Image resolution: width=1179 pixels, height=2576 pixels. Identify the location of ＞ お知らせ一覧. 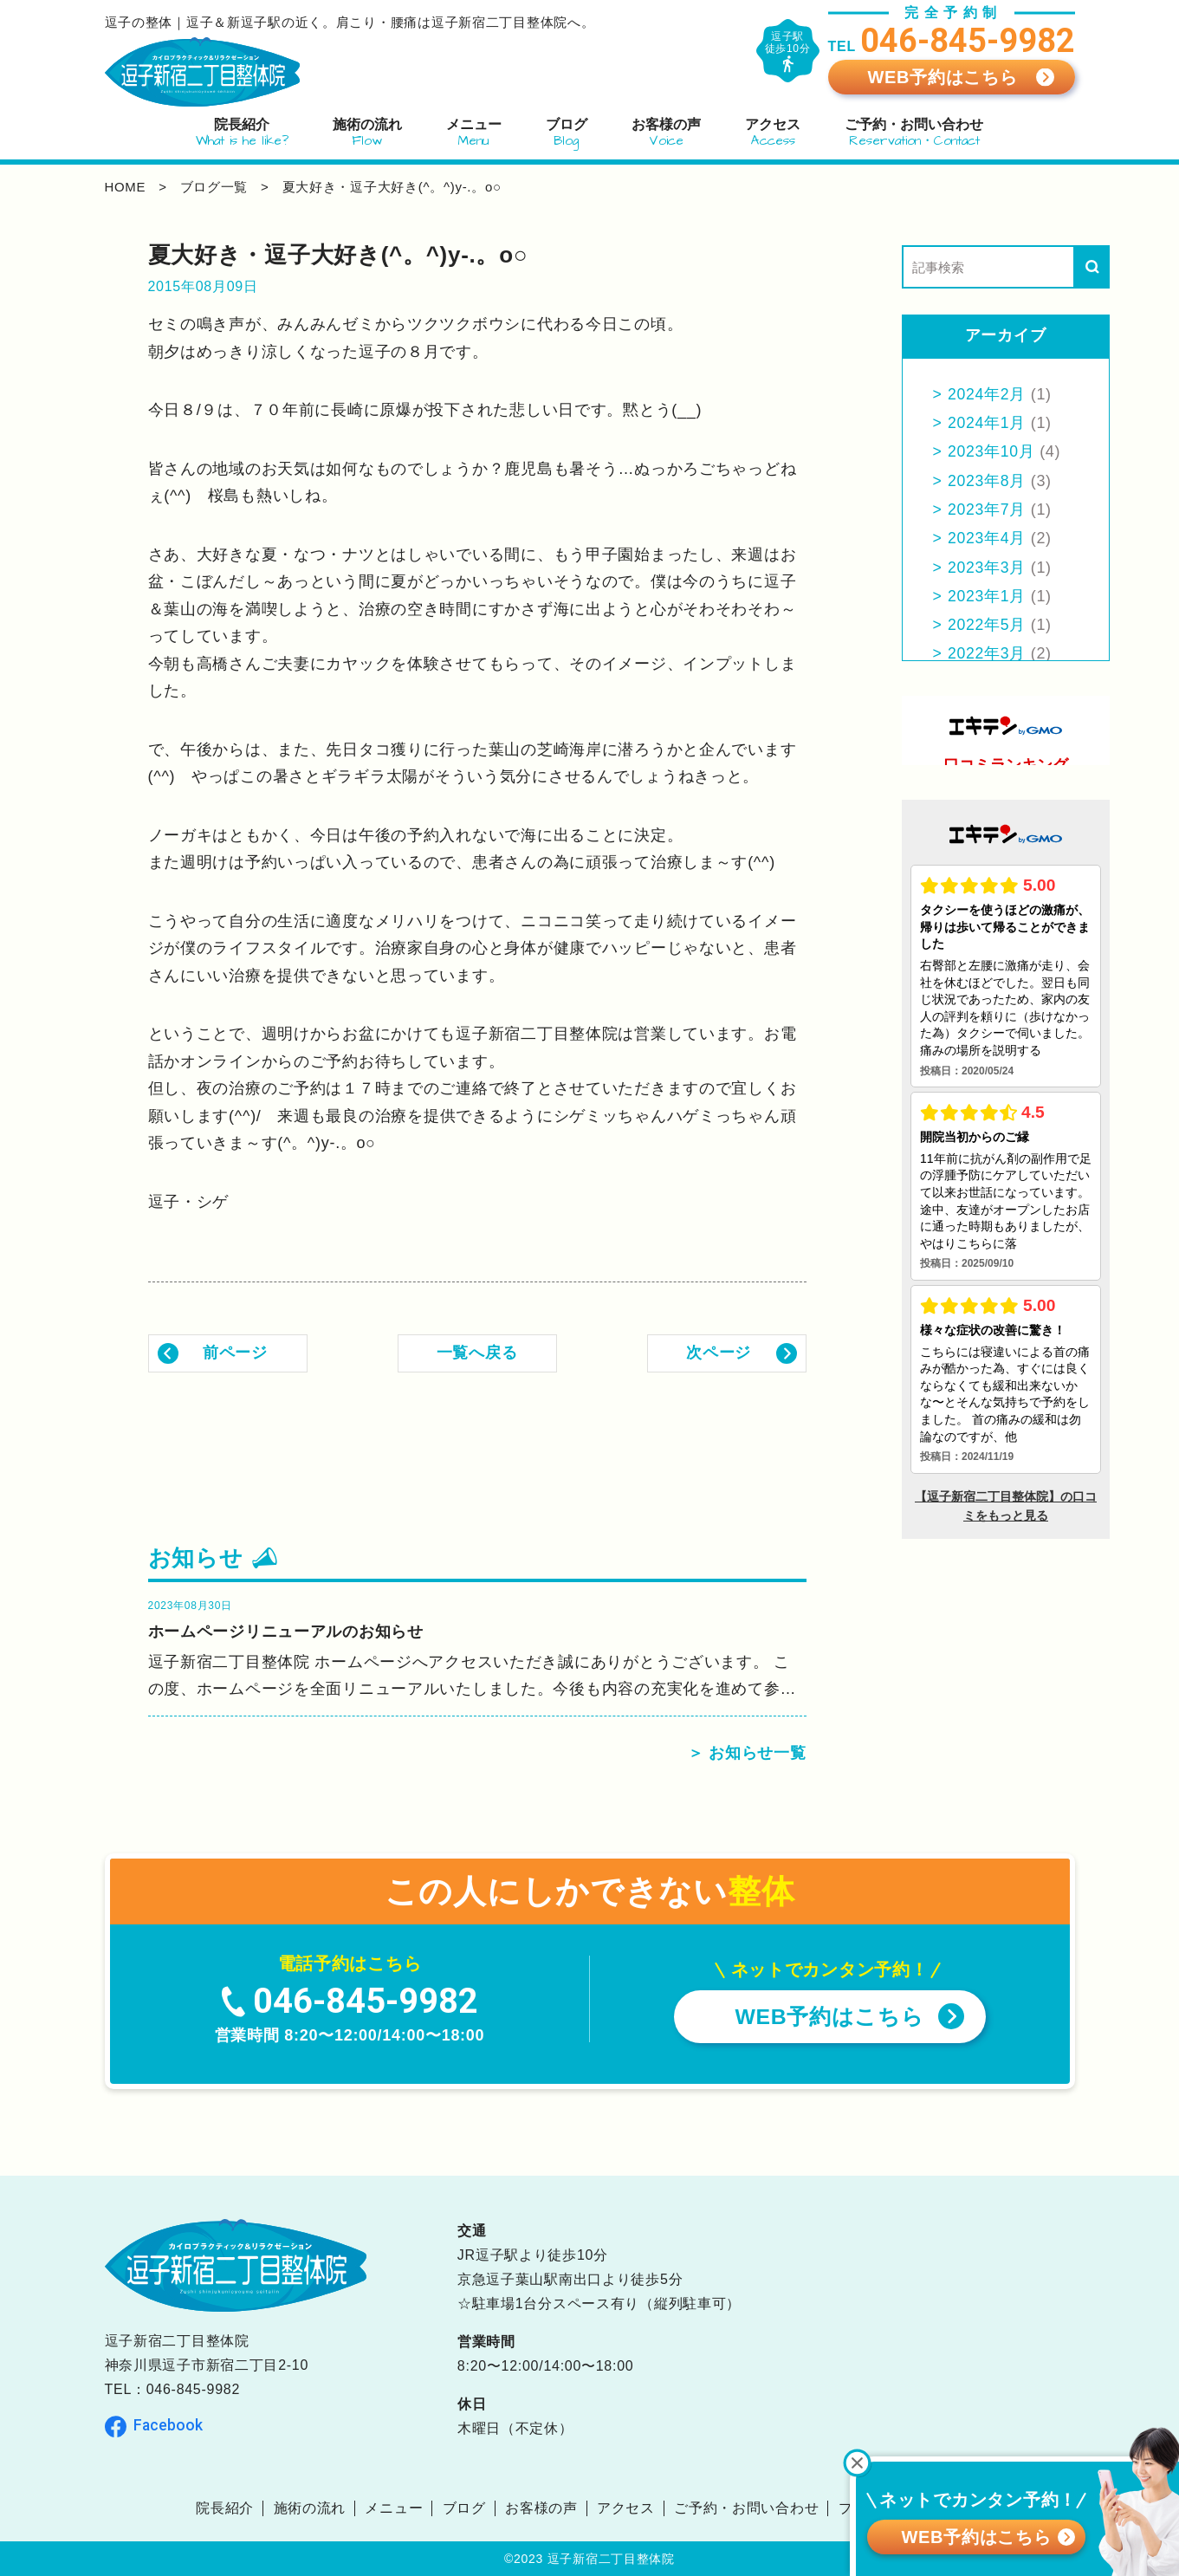
(747, 1753).